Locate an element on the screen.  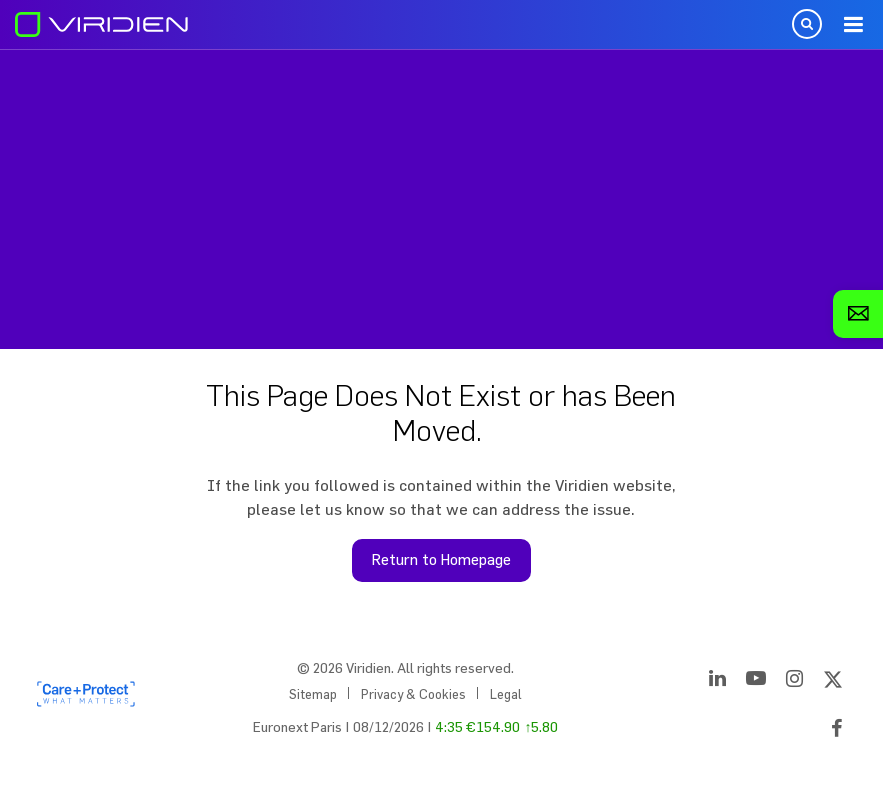
Return to Homepage is located at coordinates (441, 559).